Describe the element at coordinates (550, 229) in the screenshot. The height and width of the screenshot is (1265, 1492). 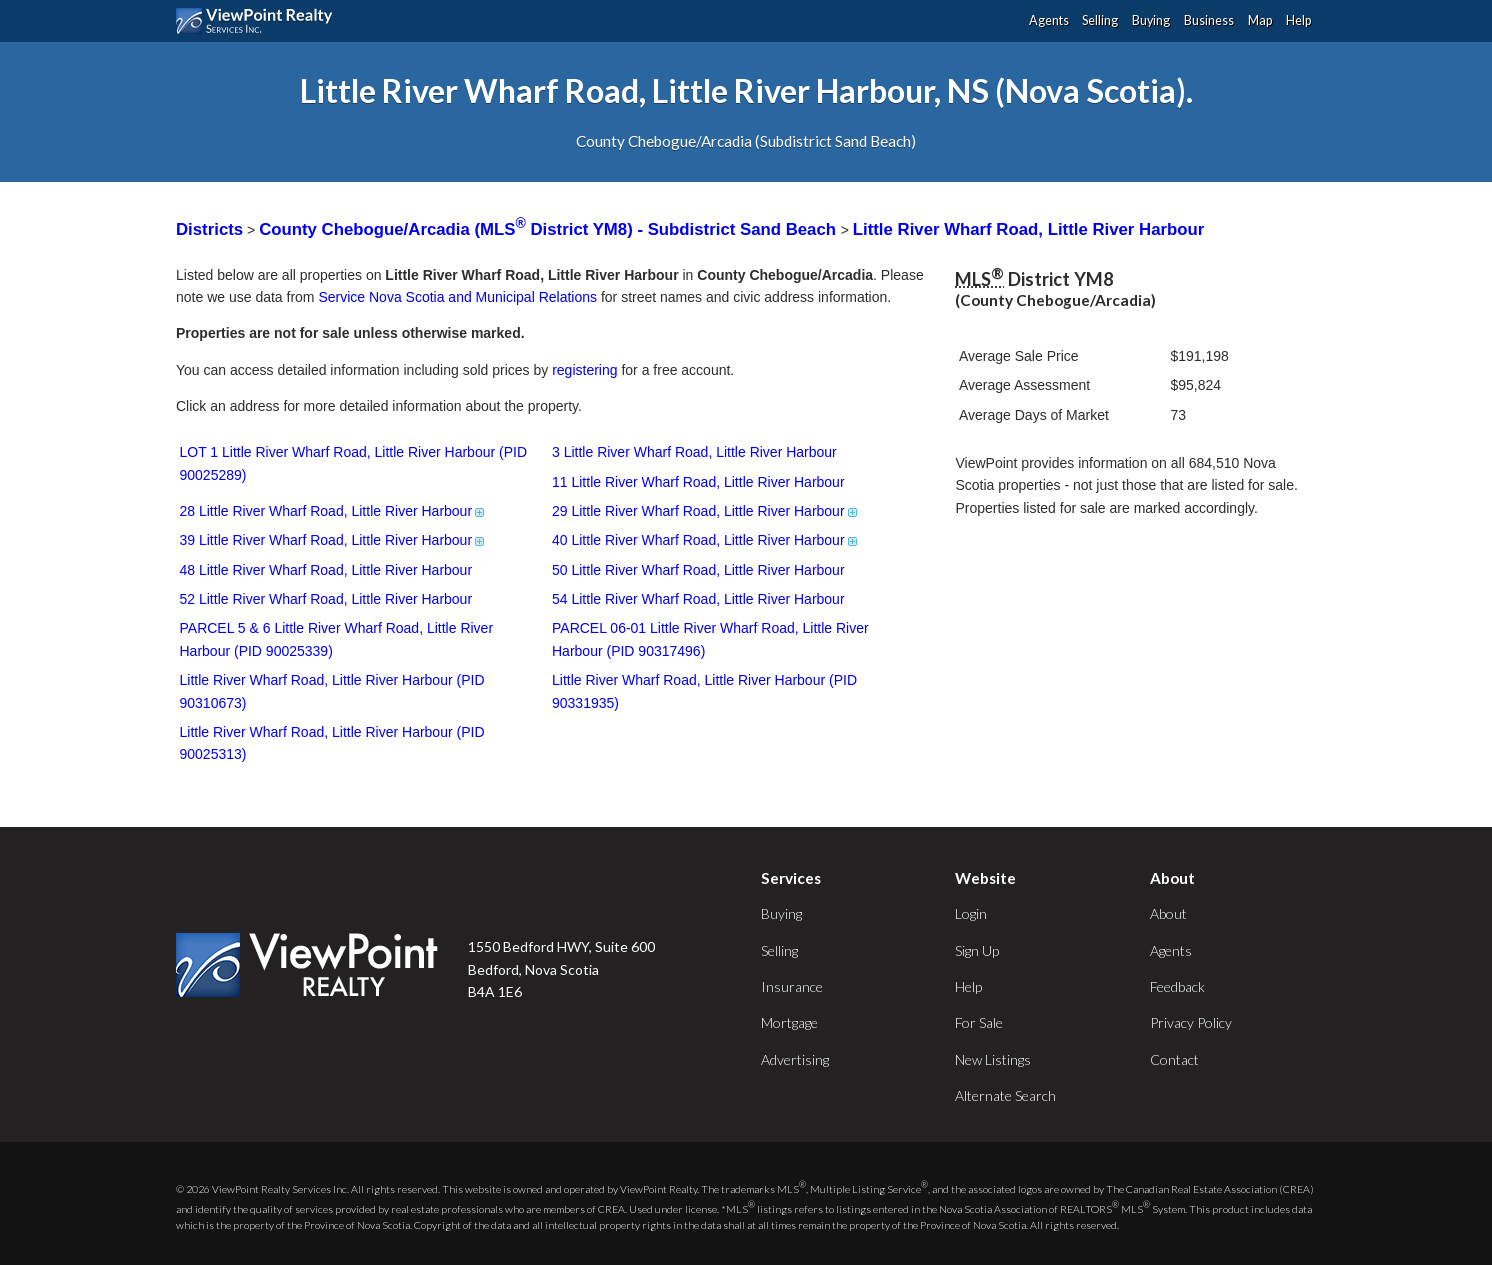
I see `County Chebogue/Arcadia (MLS District YM8) - Subdistrict Sand Beach` at that location.